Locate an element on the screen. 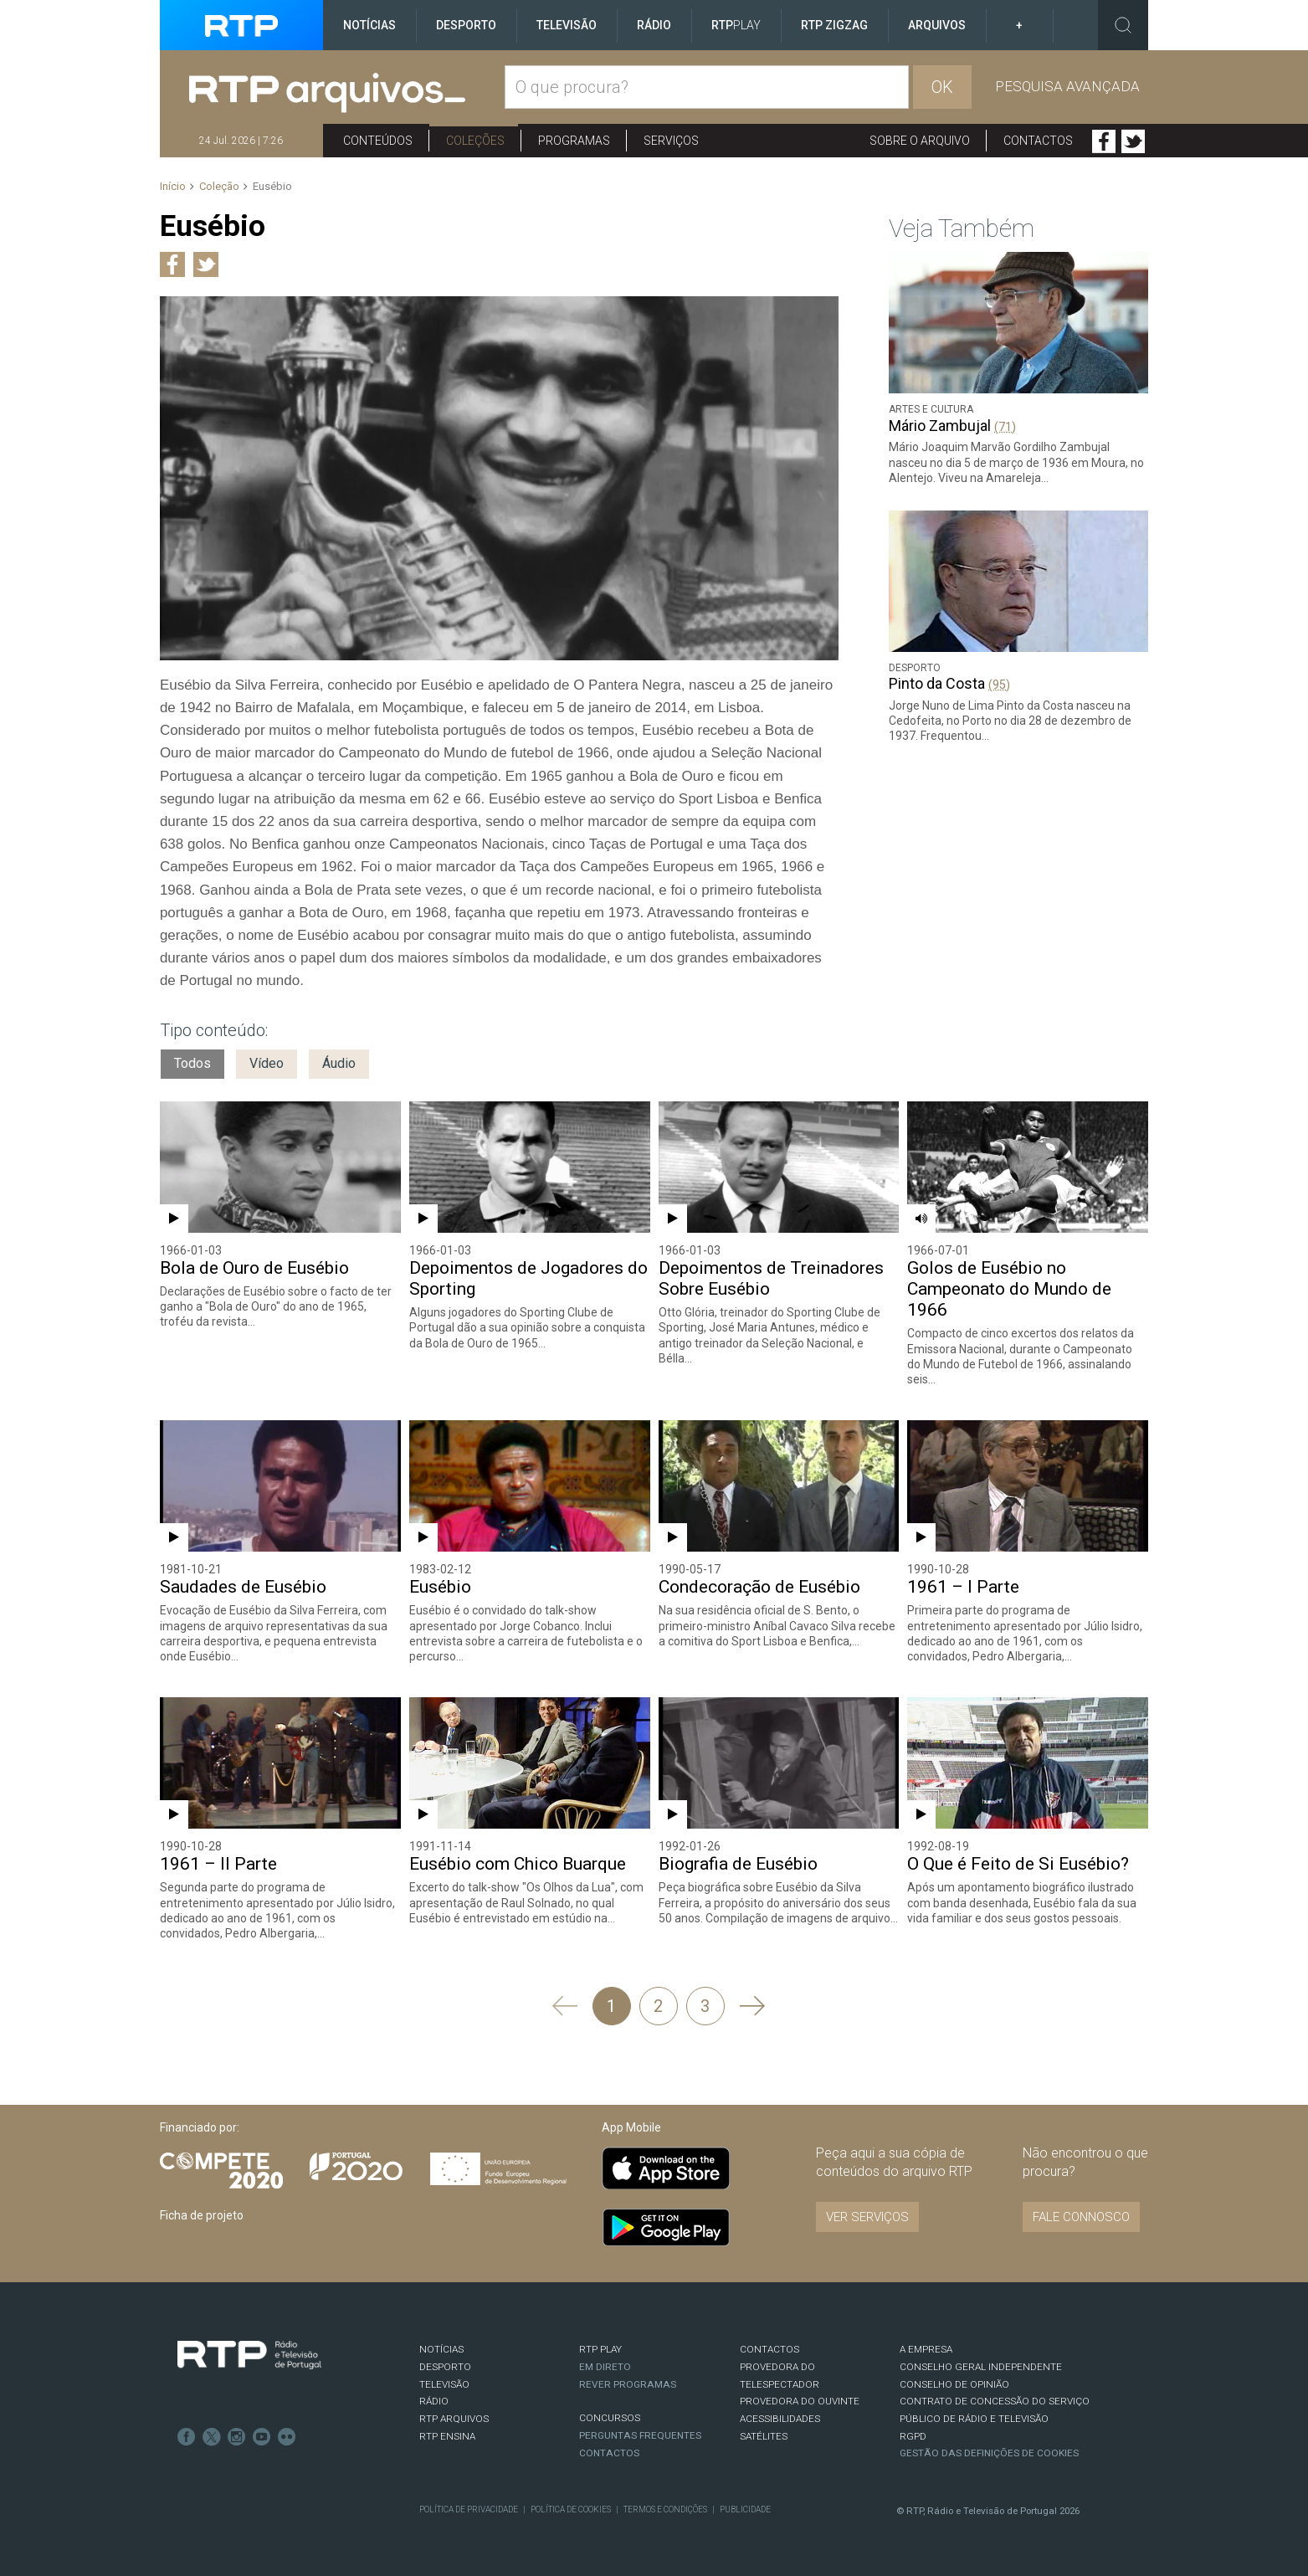 This screenshot has height=2576, width=1308. A EMPRESA is located at coordinates (926, 2349).